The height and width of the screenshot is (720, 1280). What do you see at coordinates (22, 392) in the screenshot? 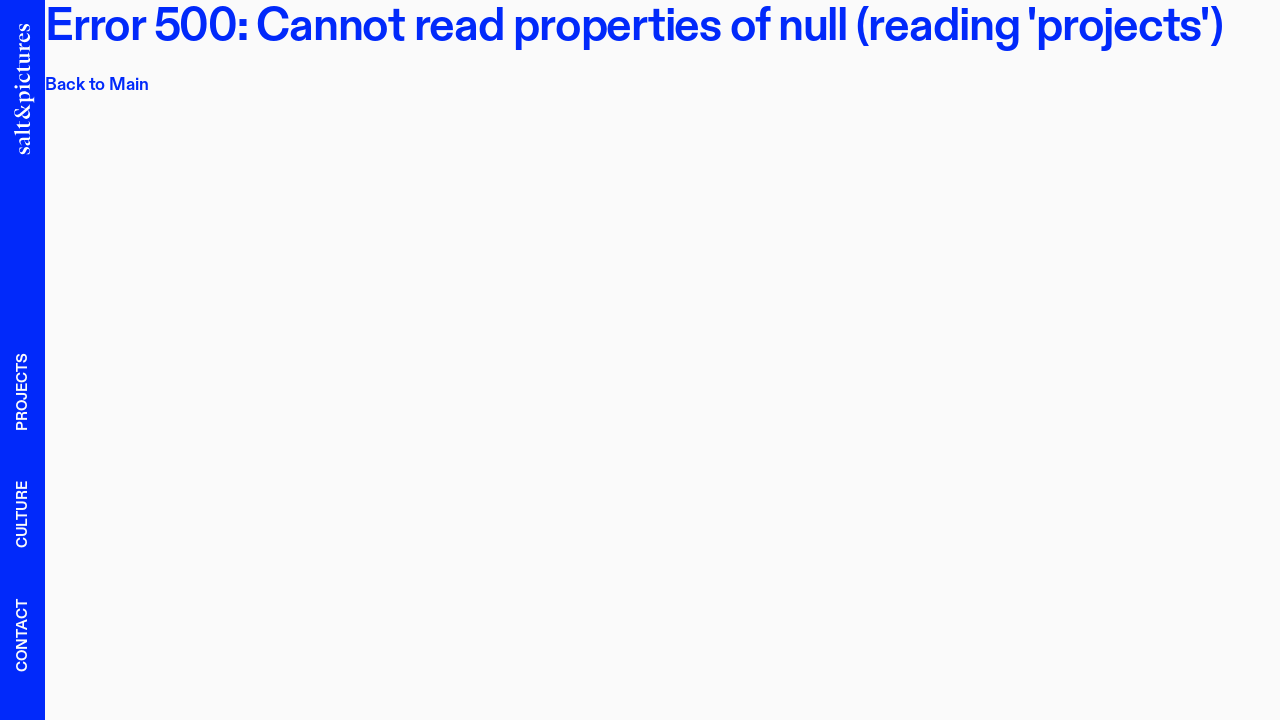
I see `Projects` at bounding box center [22, 392].